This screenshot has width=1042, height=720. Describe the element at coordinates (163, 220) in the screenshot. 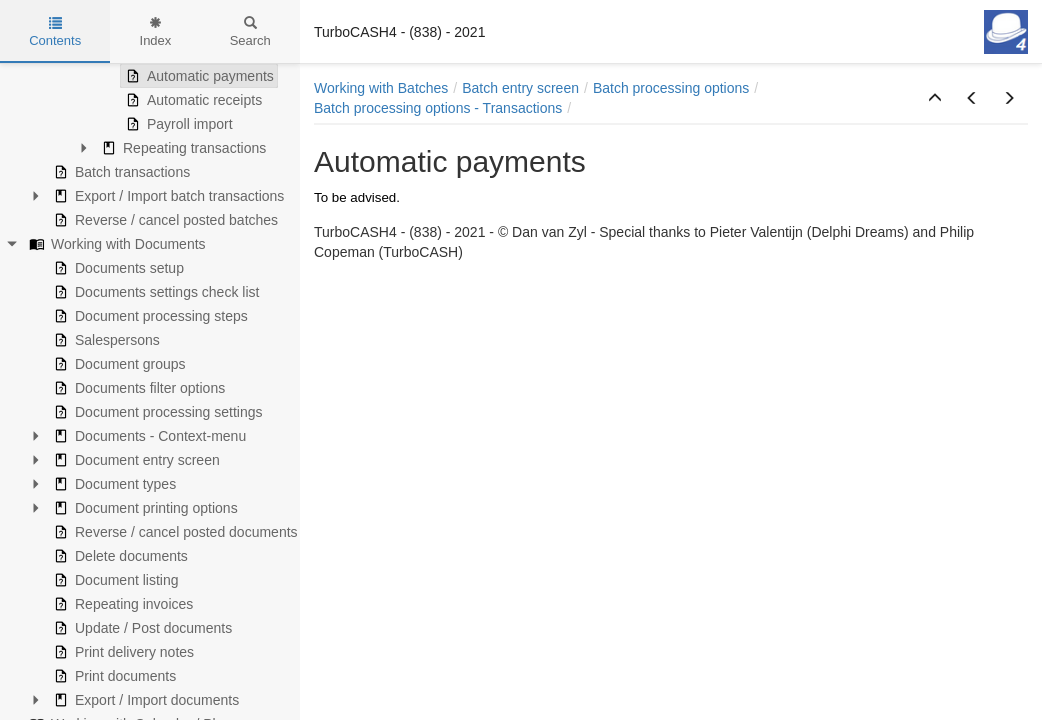

I see `Reverse / cancel posted batches [treeitem]` at that location.